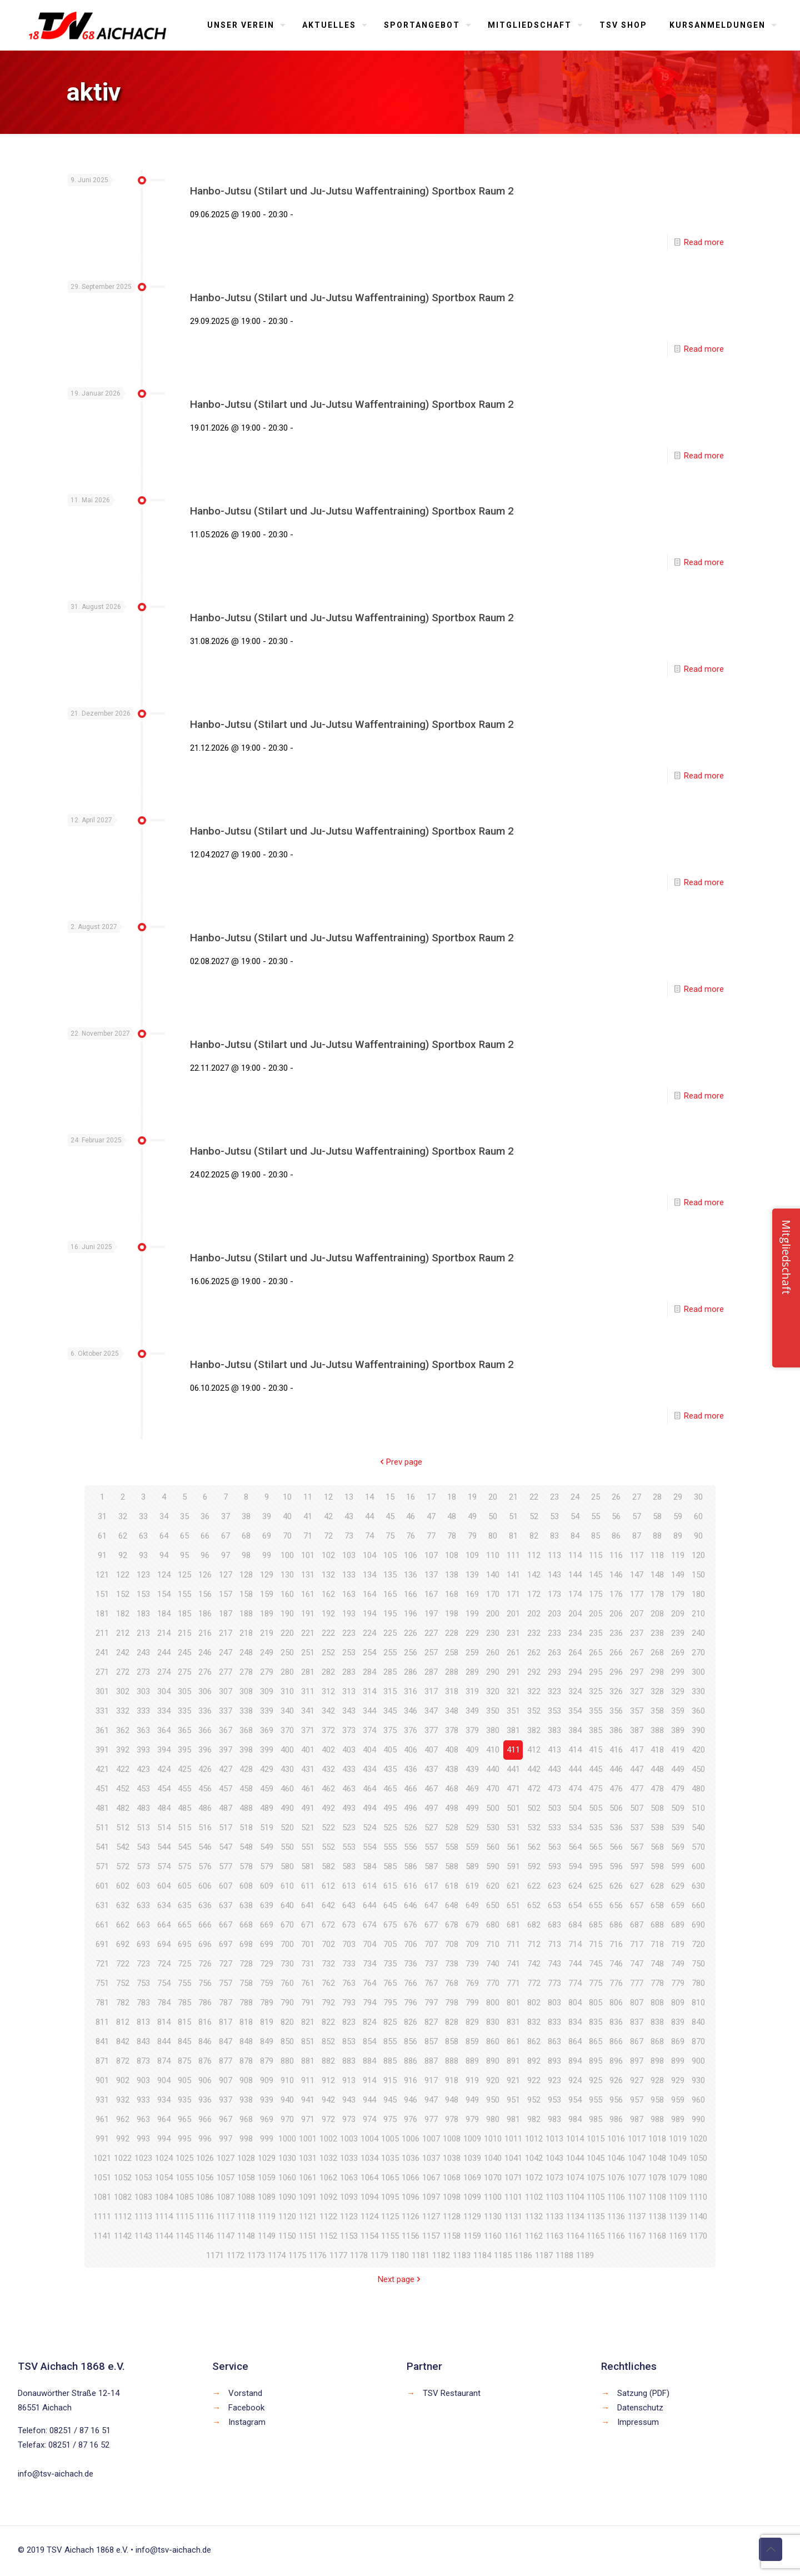 The height and width of the screenshot is (2576, 800). What do you see at coordinates (225, 1730) in the screenshot?
I see `367` at bounding box center [225, 1730].